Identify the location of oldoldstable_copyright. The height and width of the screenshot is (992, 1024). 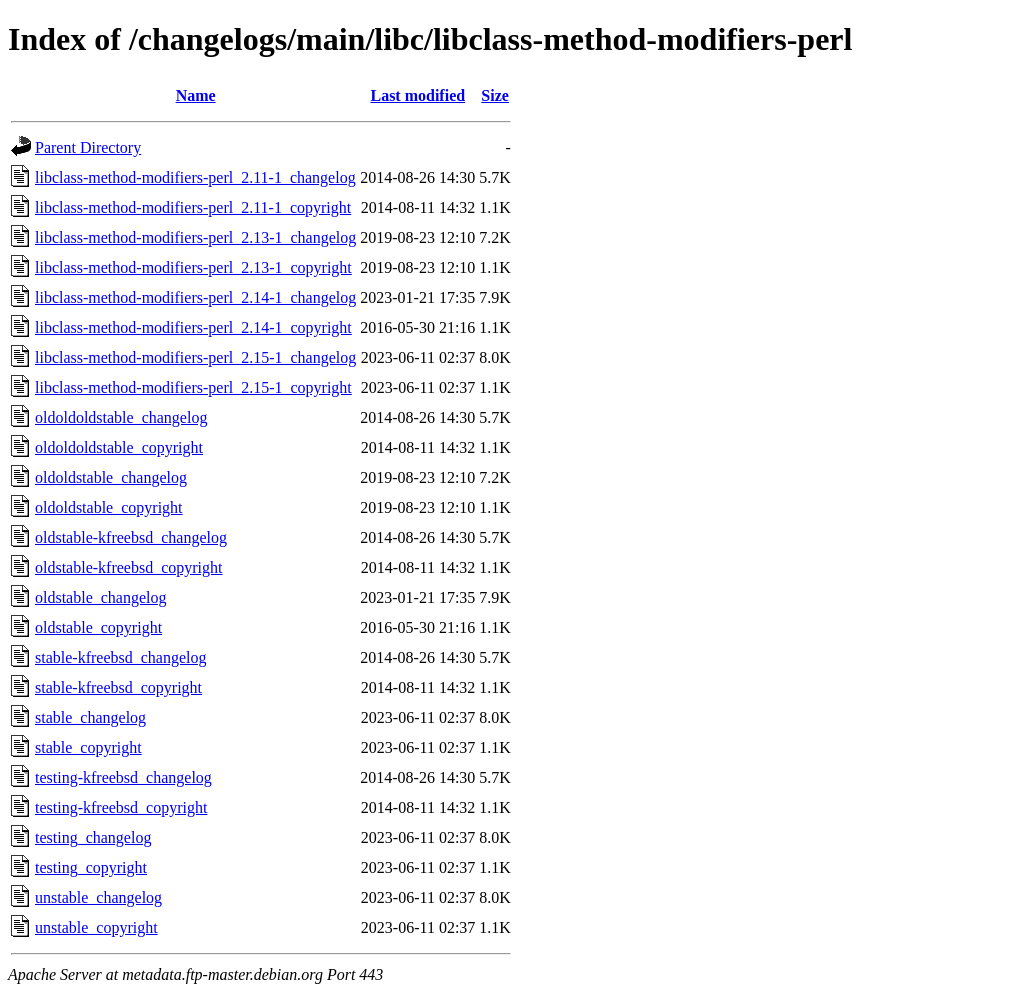
(109, 507).